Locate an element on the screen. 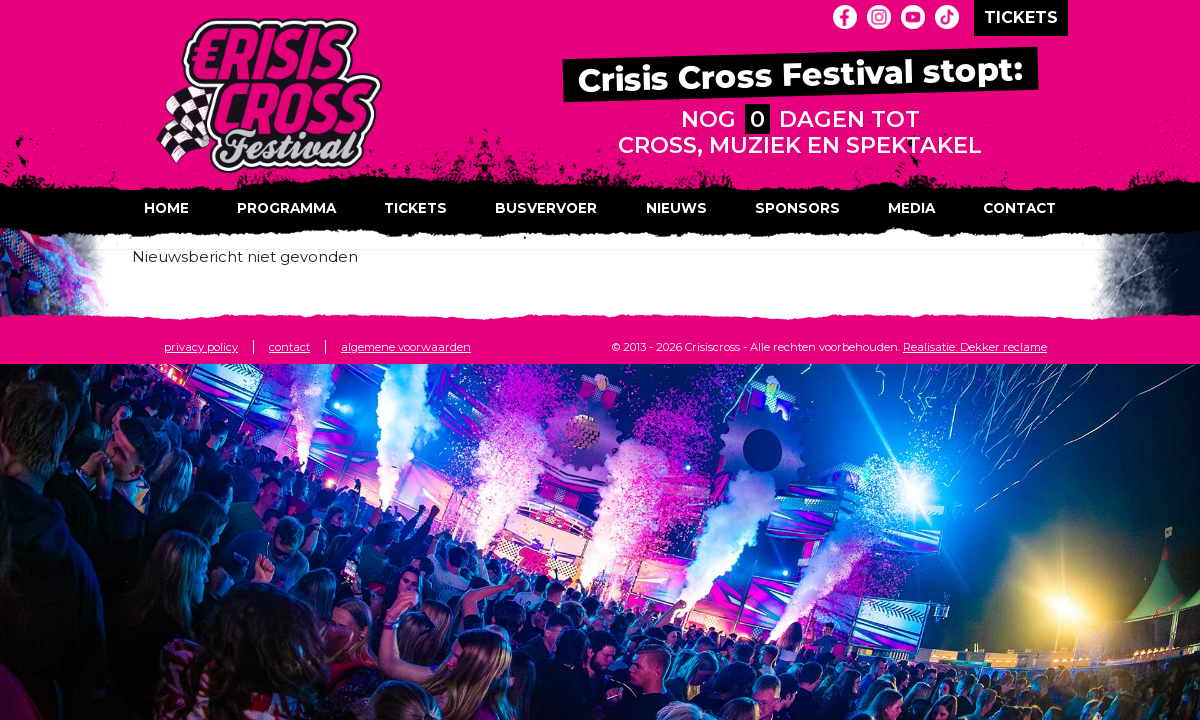 The height and width of the screenshot is (720, 1200). Busvervoer is located at coordinates (546, 208).